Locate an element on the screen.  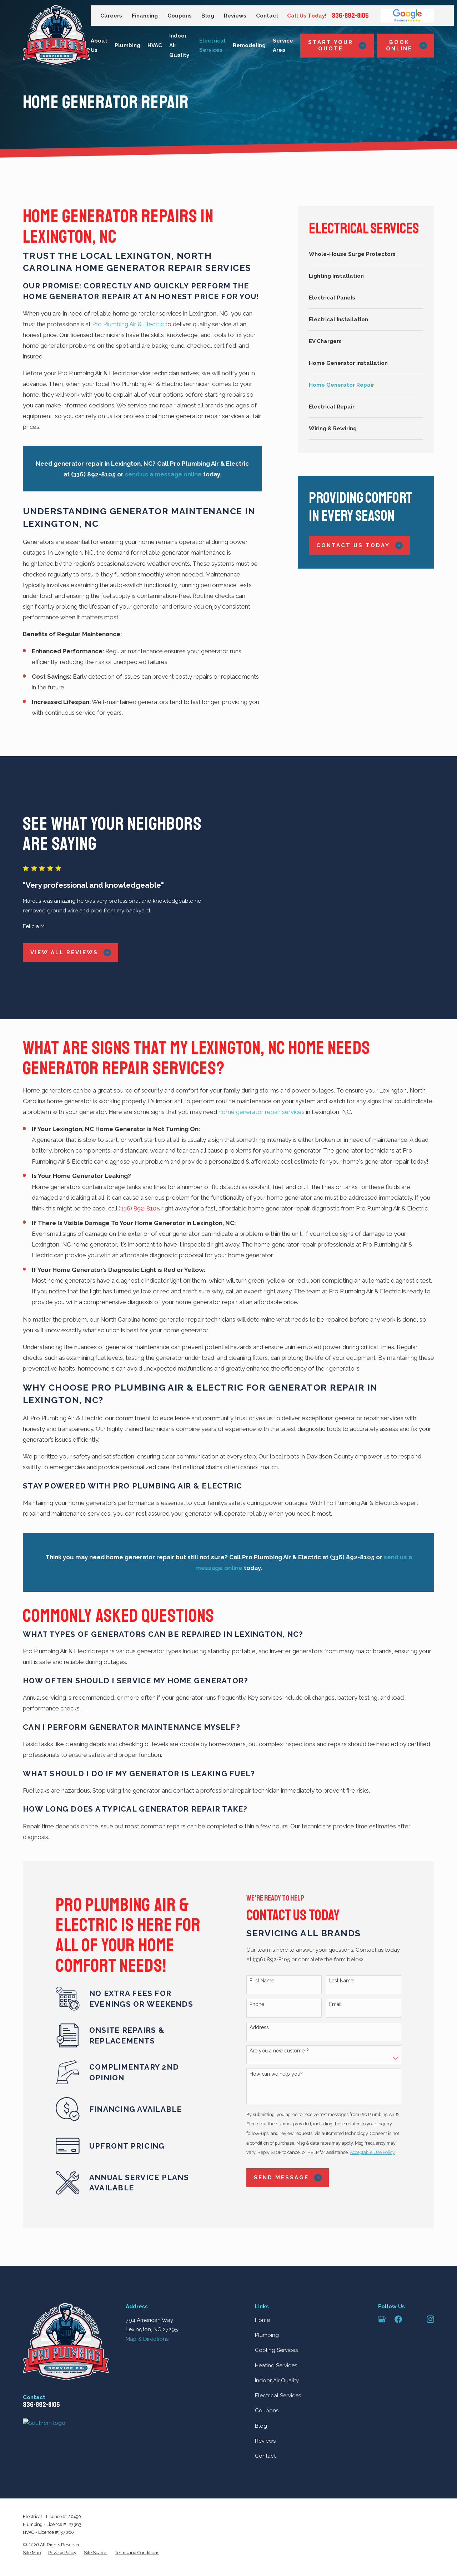
home generator repair services is located at coordinates (262, 1071).